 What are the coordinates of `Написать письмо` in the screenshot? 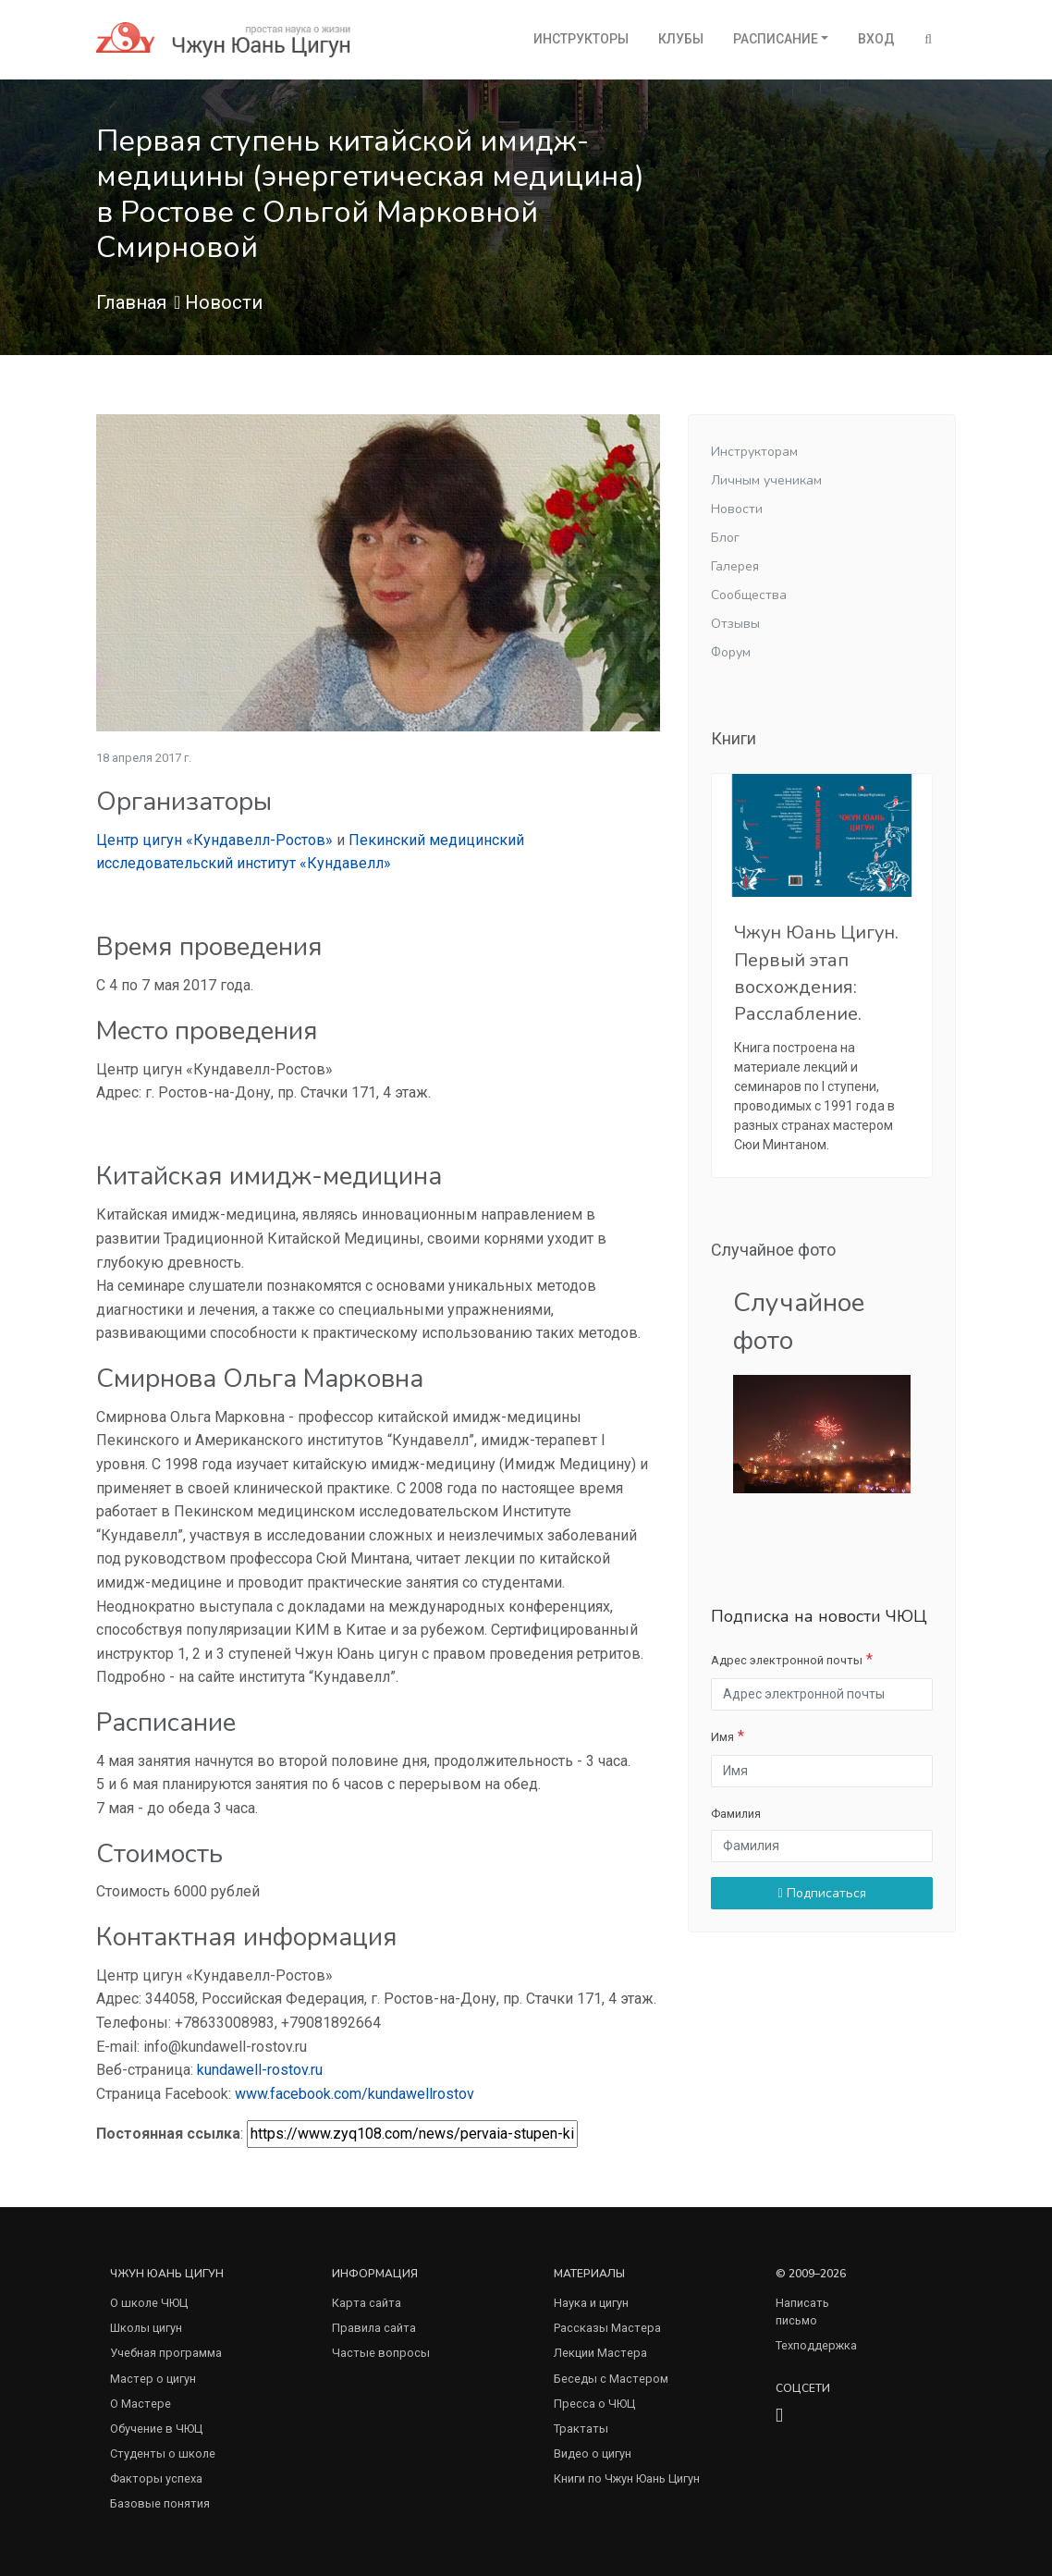 It's located at (802, 2311).